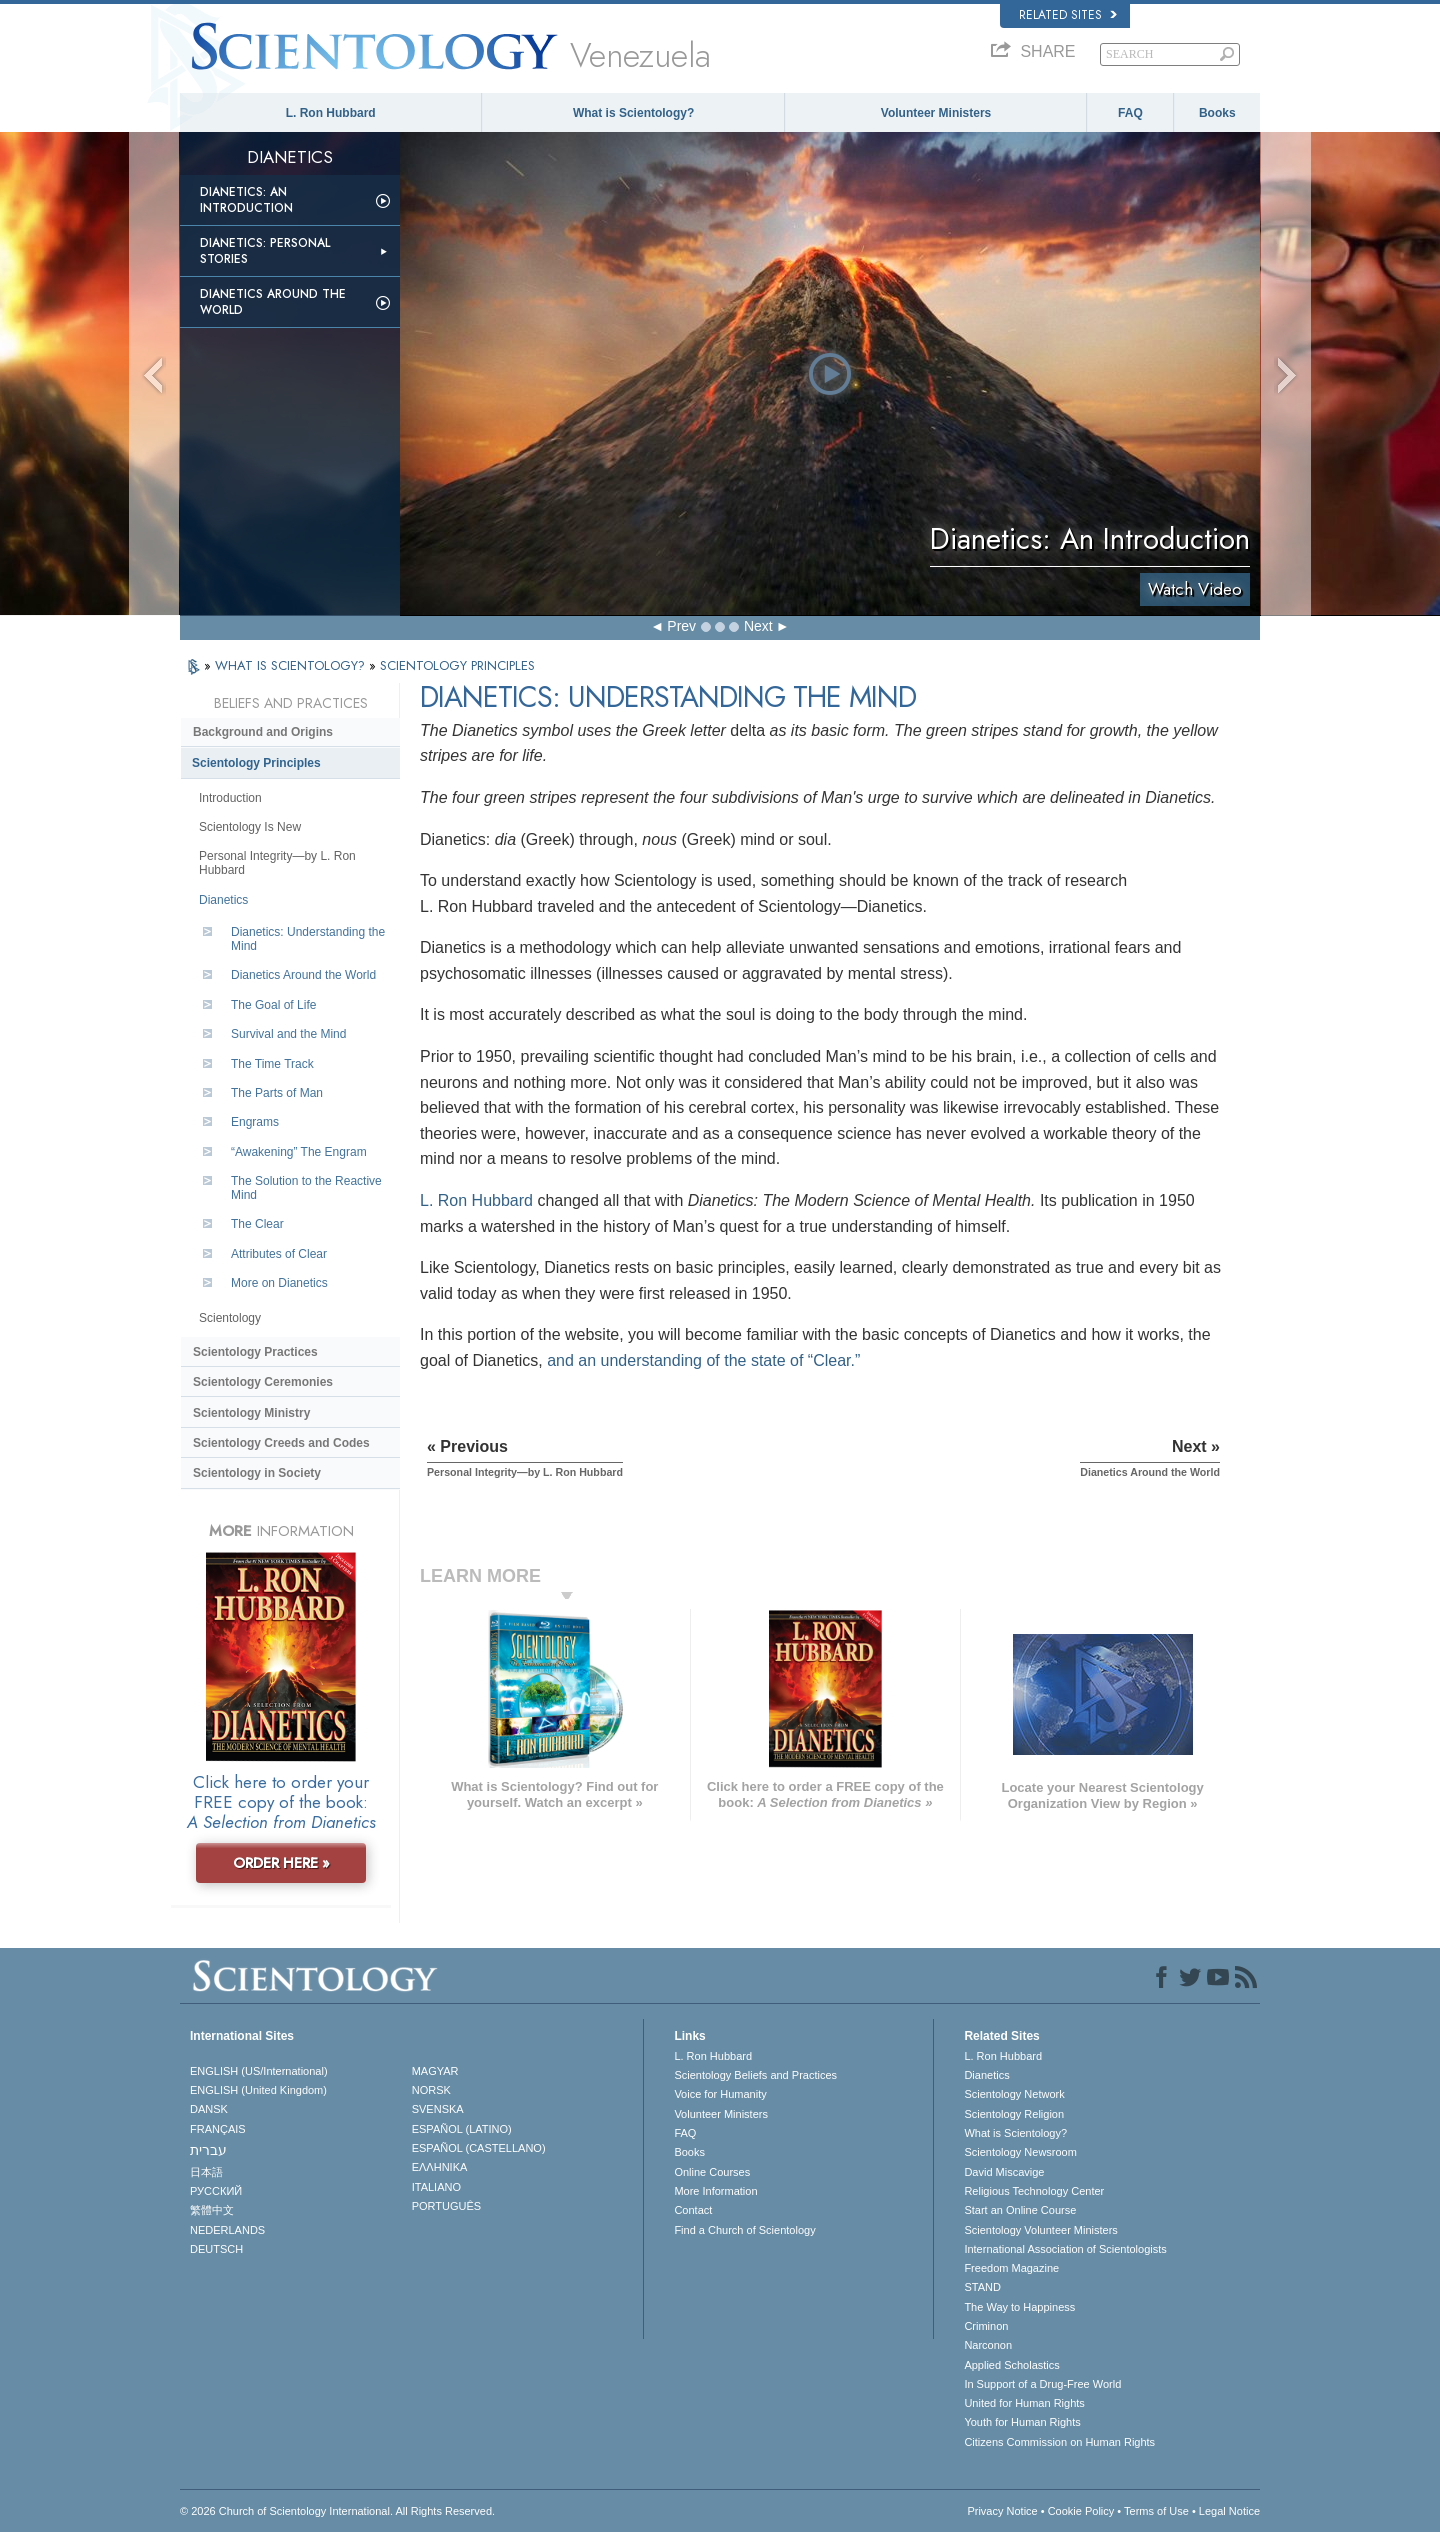 This screenshot has height=2532, width=1440. What do you see at coordinates (435, 2071) in the screenshot?
I see `MAGYAR` at bounding box center [435, 2071].